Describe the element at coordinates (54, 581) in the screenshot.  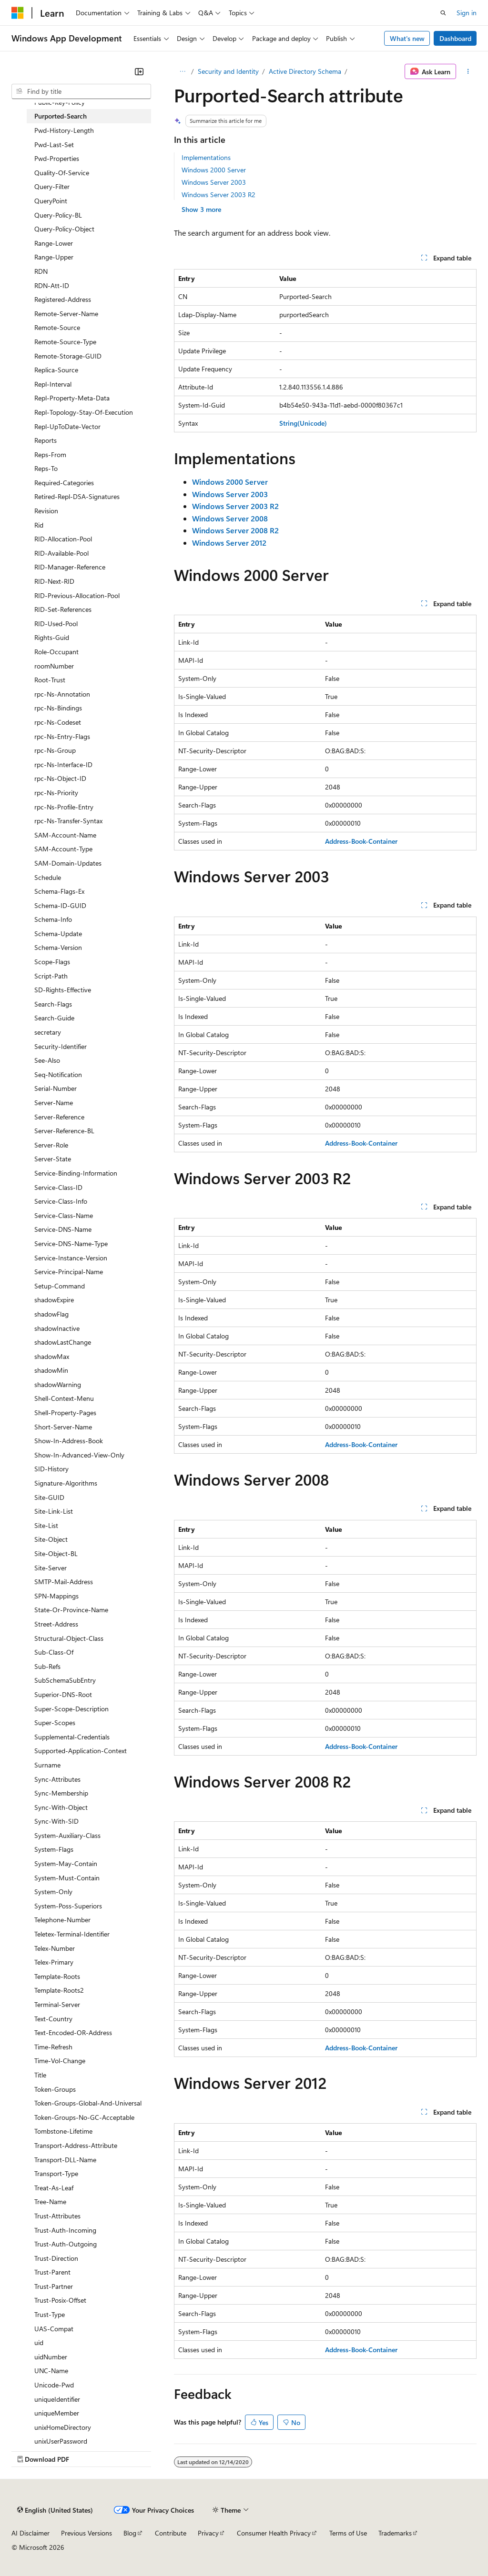
I see `RID-Next-RID [treeitem]` at that location.